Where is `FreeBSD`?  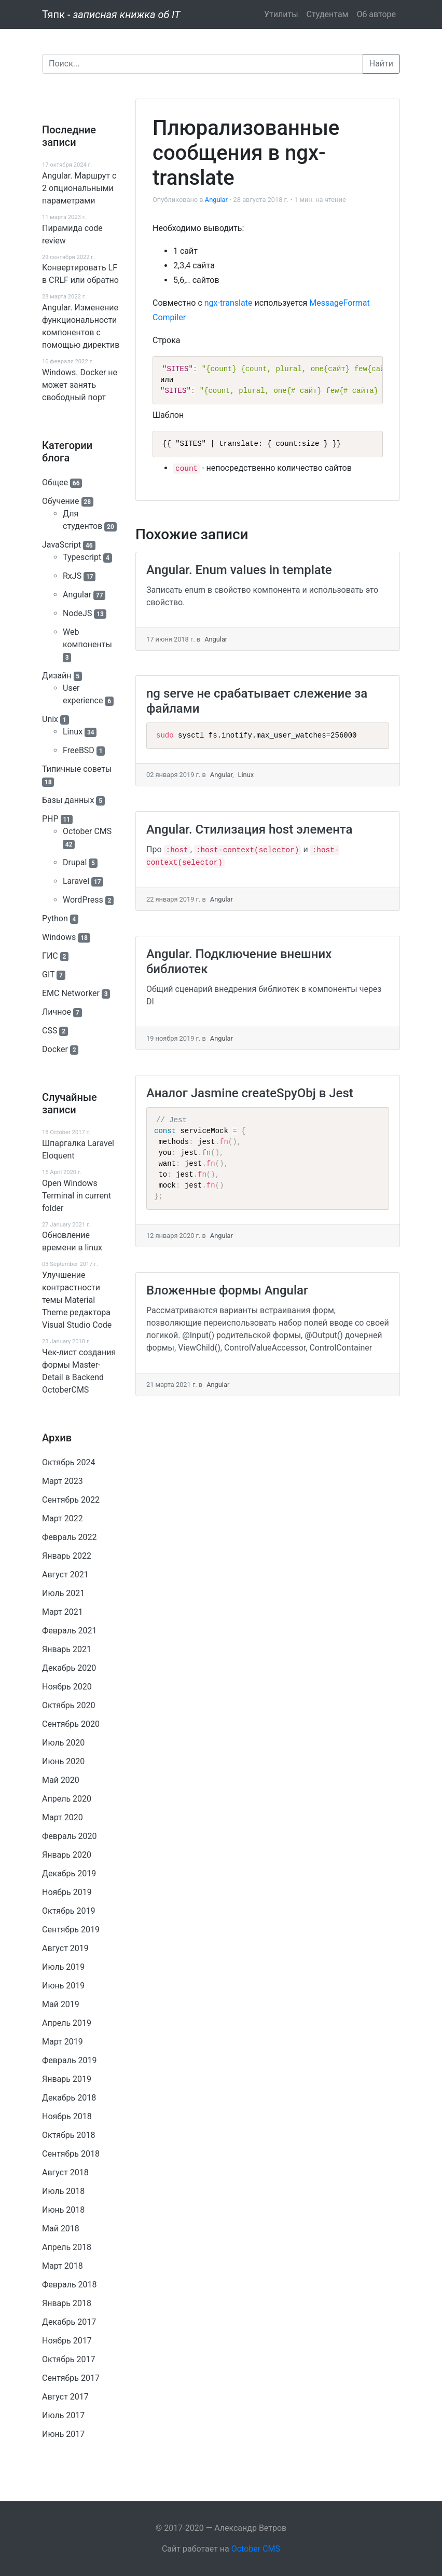
FreeBSD is located at coordinates (78, 750).